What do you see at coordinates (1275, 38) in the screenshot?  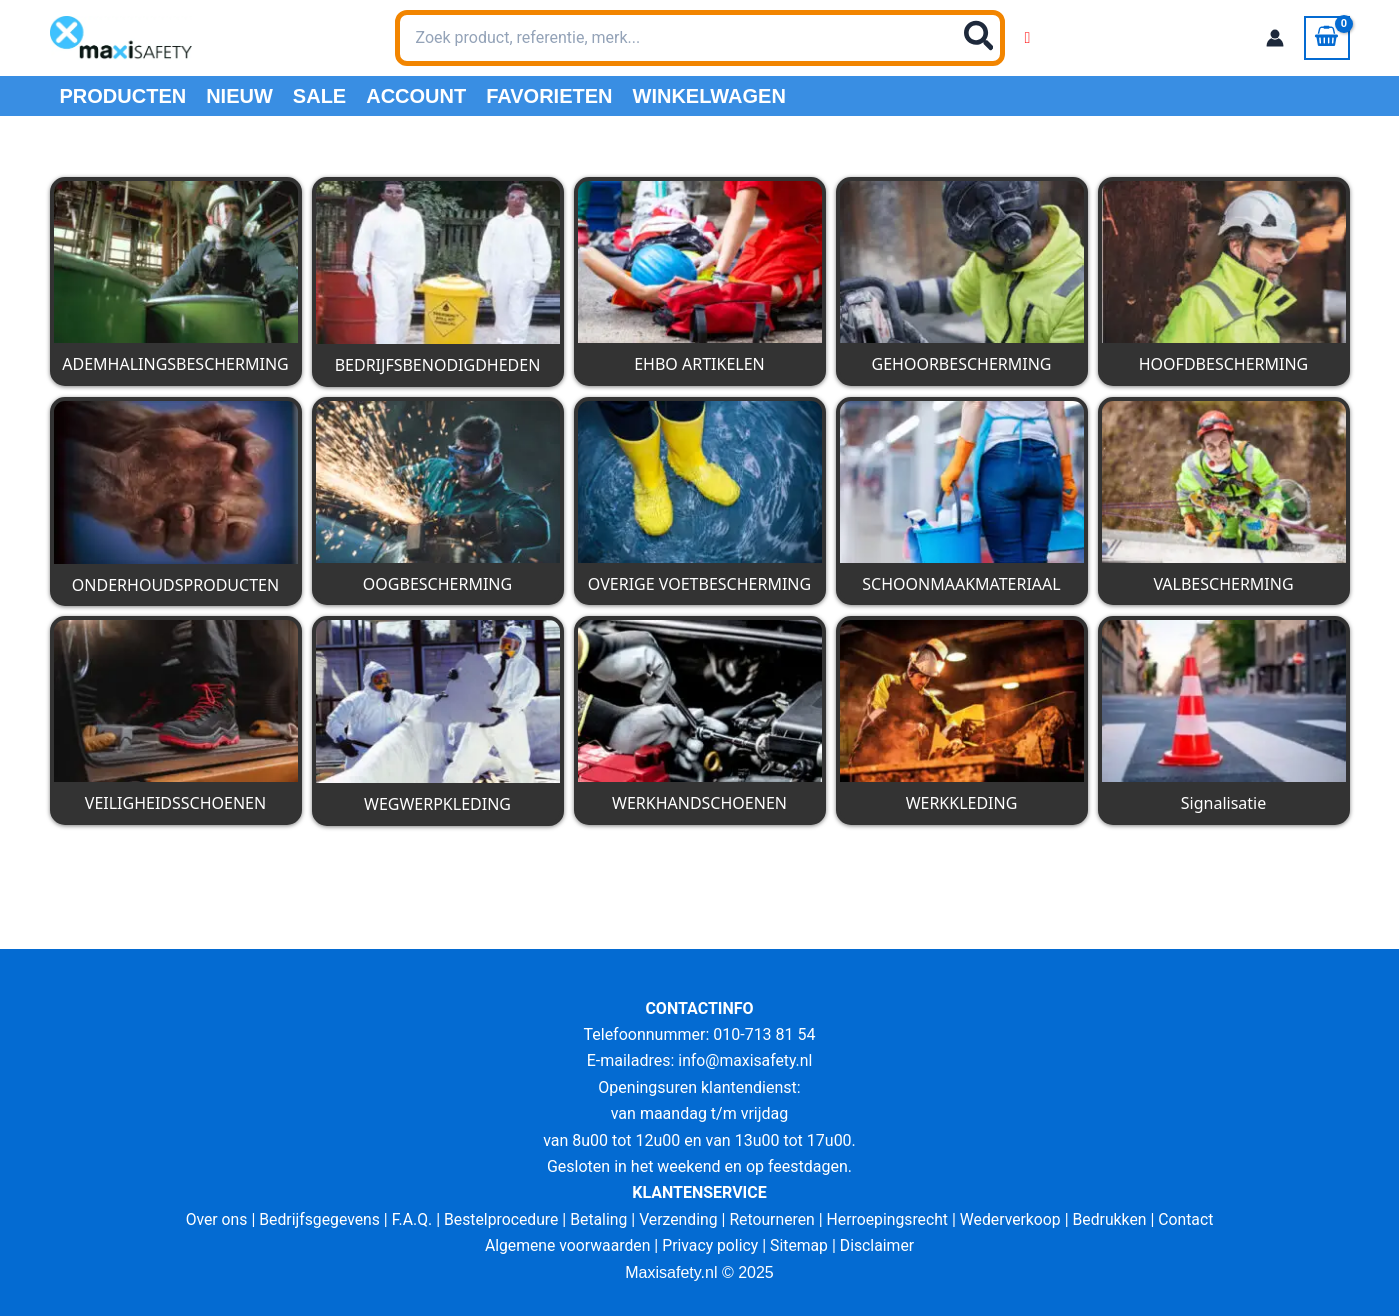 I see `[Account icoon link]` at bounding box center [1275, 38].